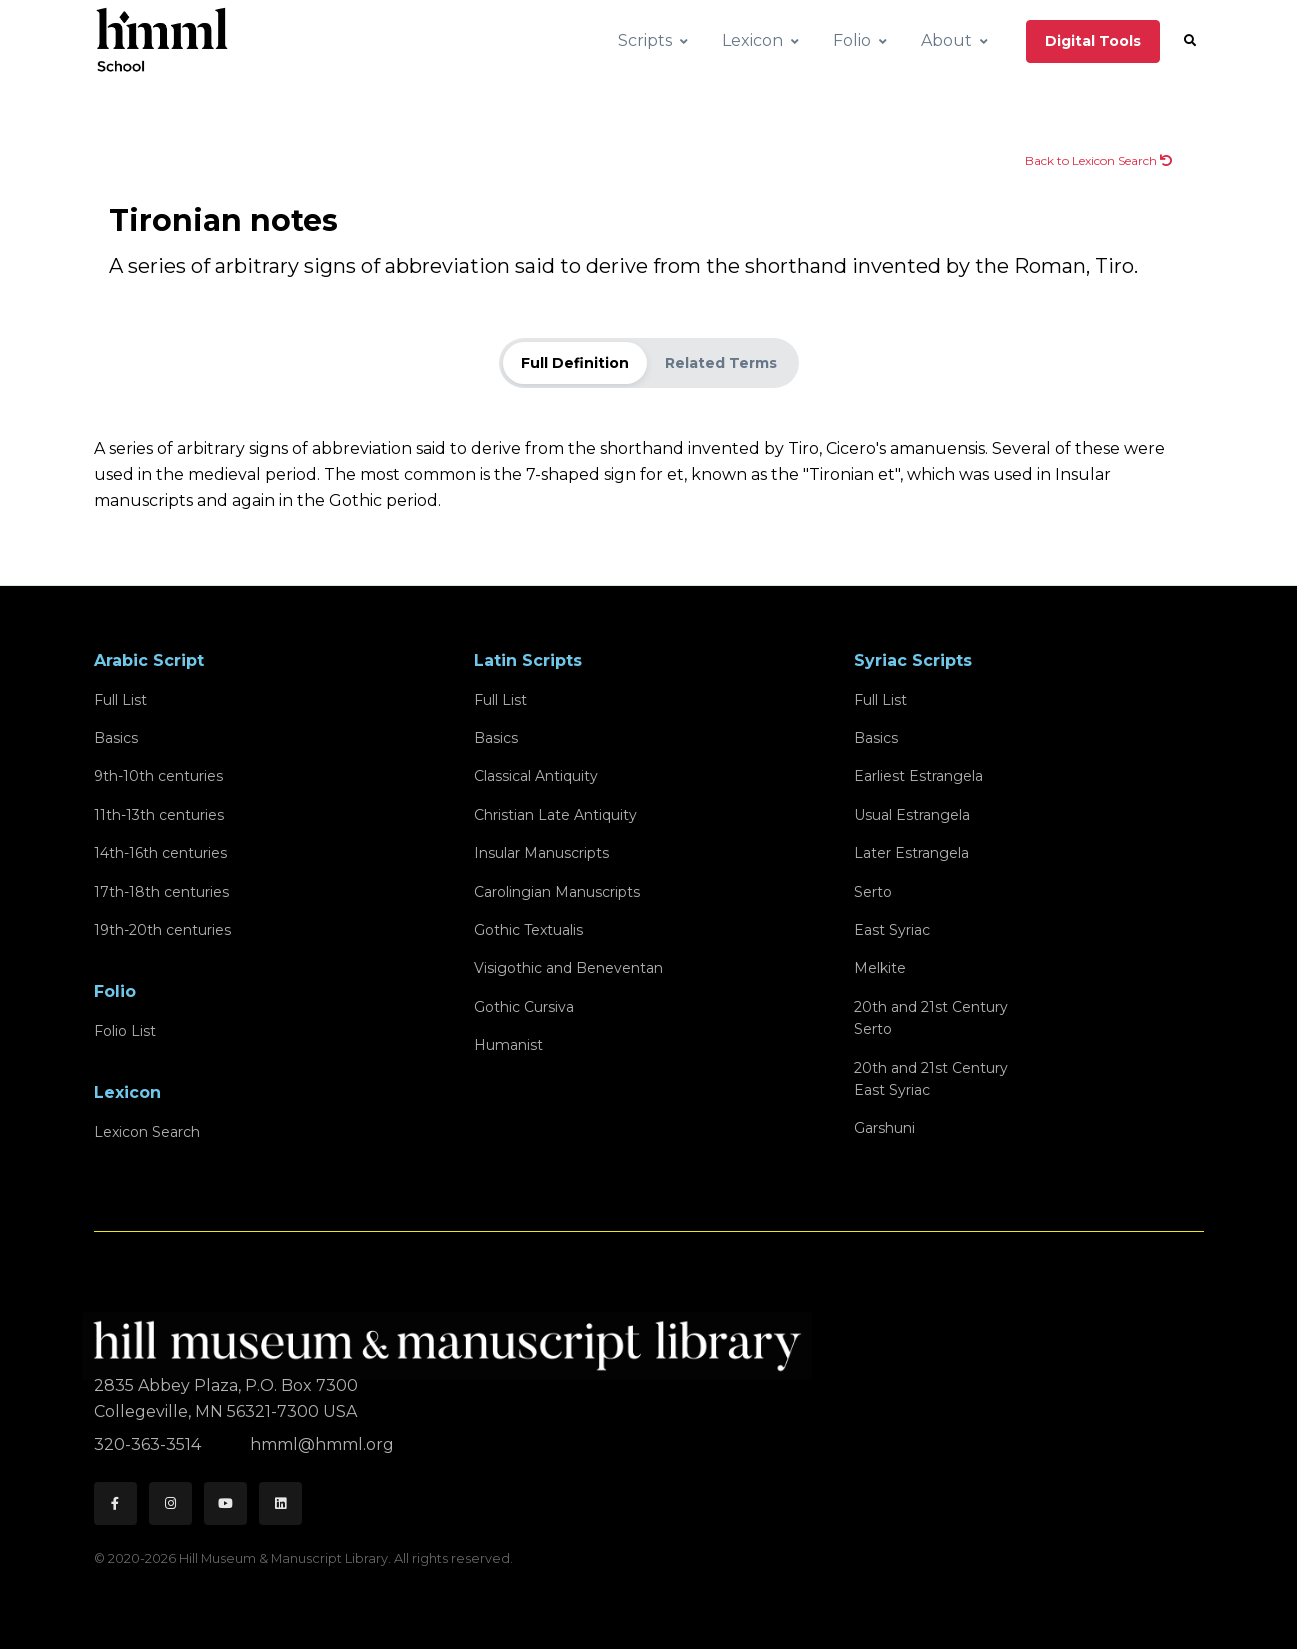  I want to click on 9th-10th centuries, so click(158, 776).